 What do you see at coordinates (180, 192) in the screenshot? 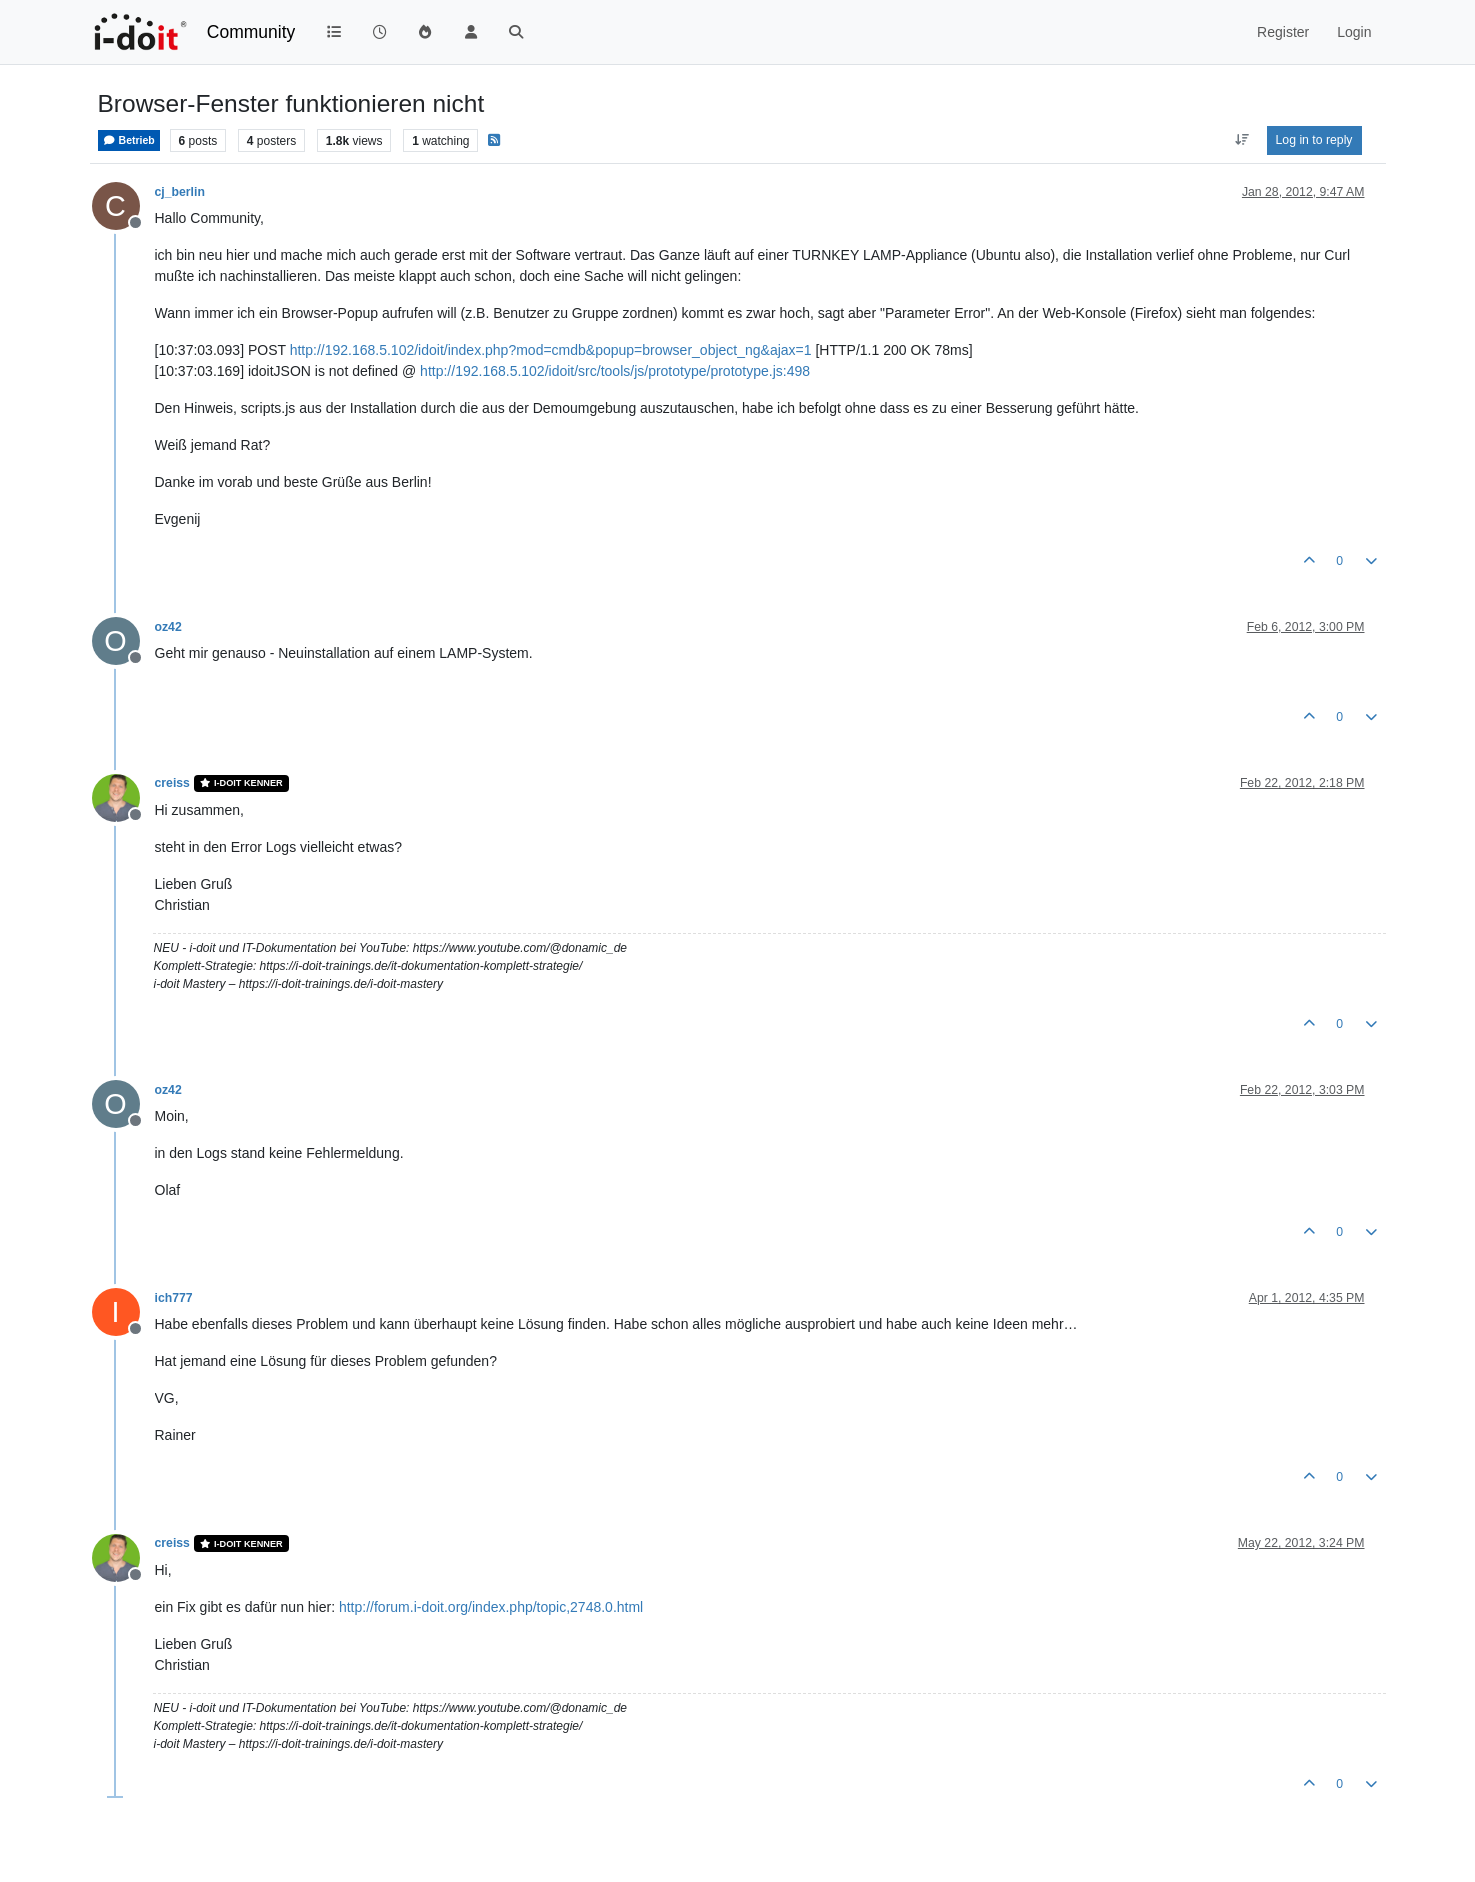
I see `cj_berlin` at bounding box center [180, 192].